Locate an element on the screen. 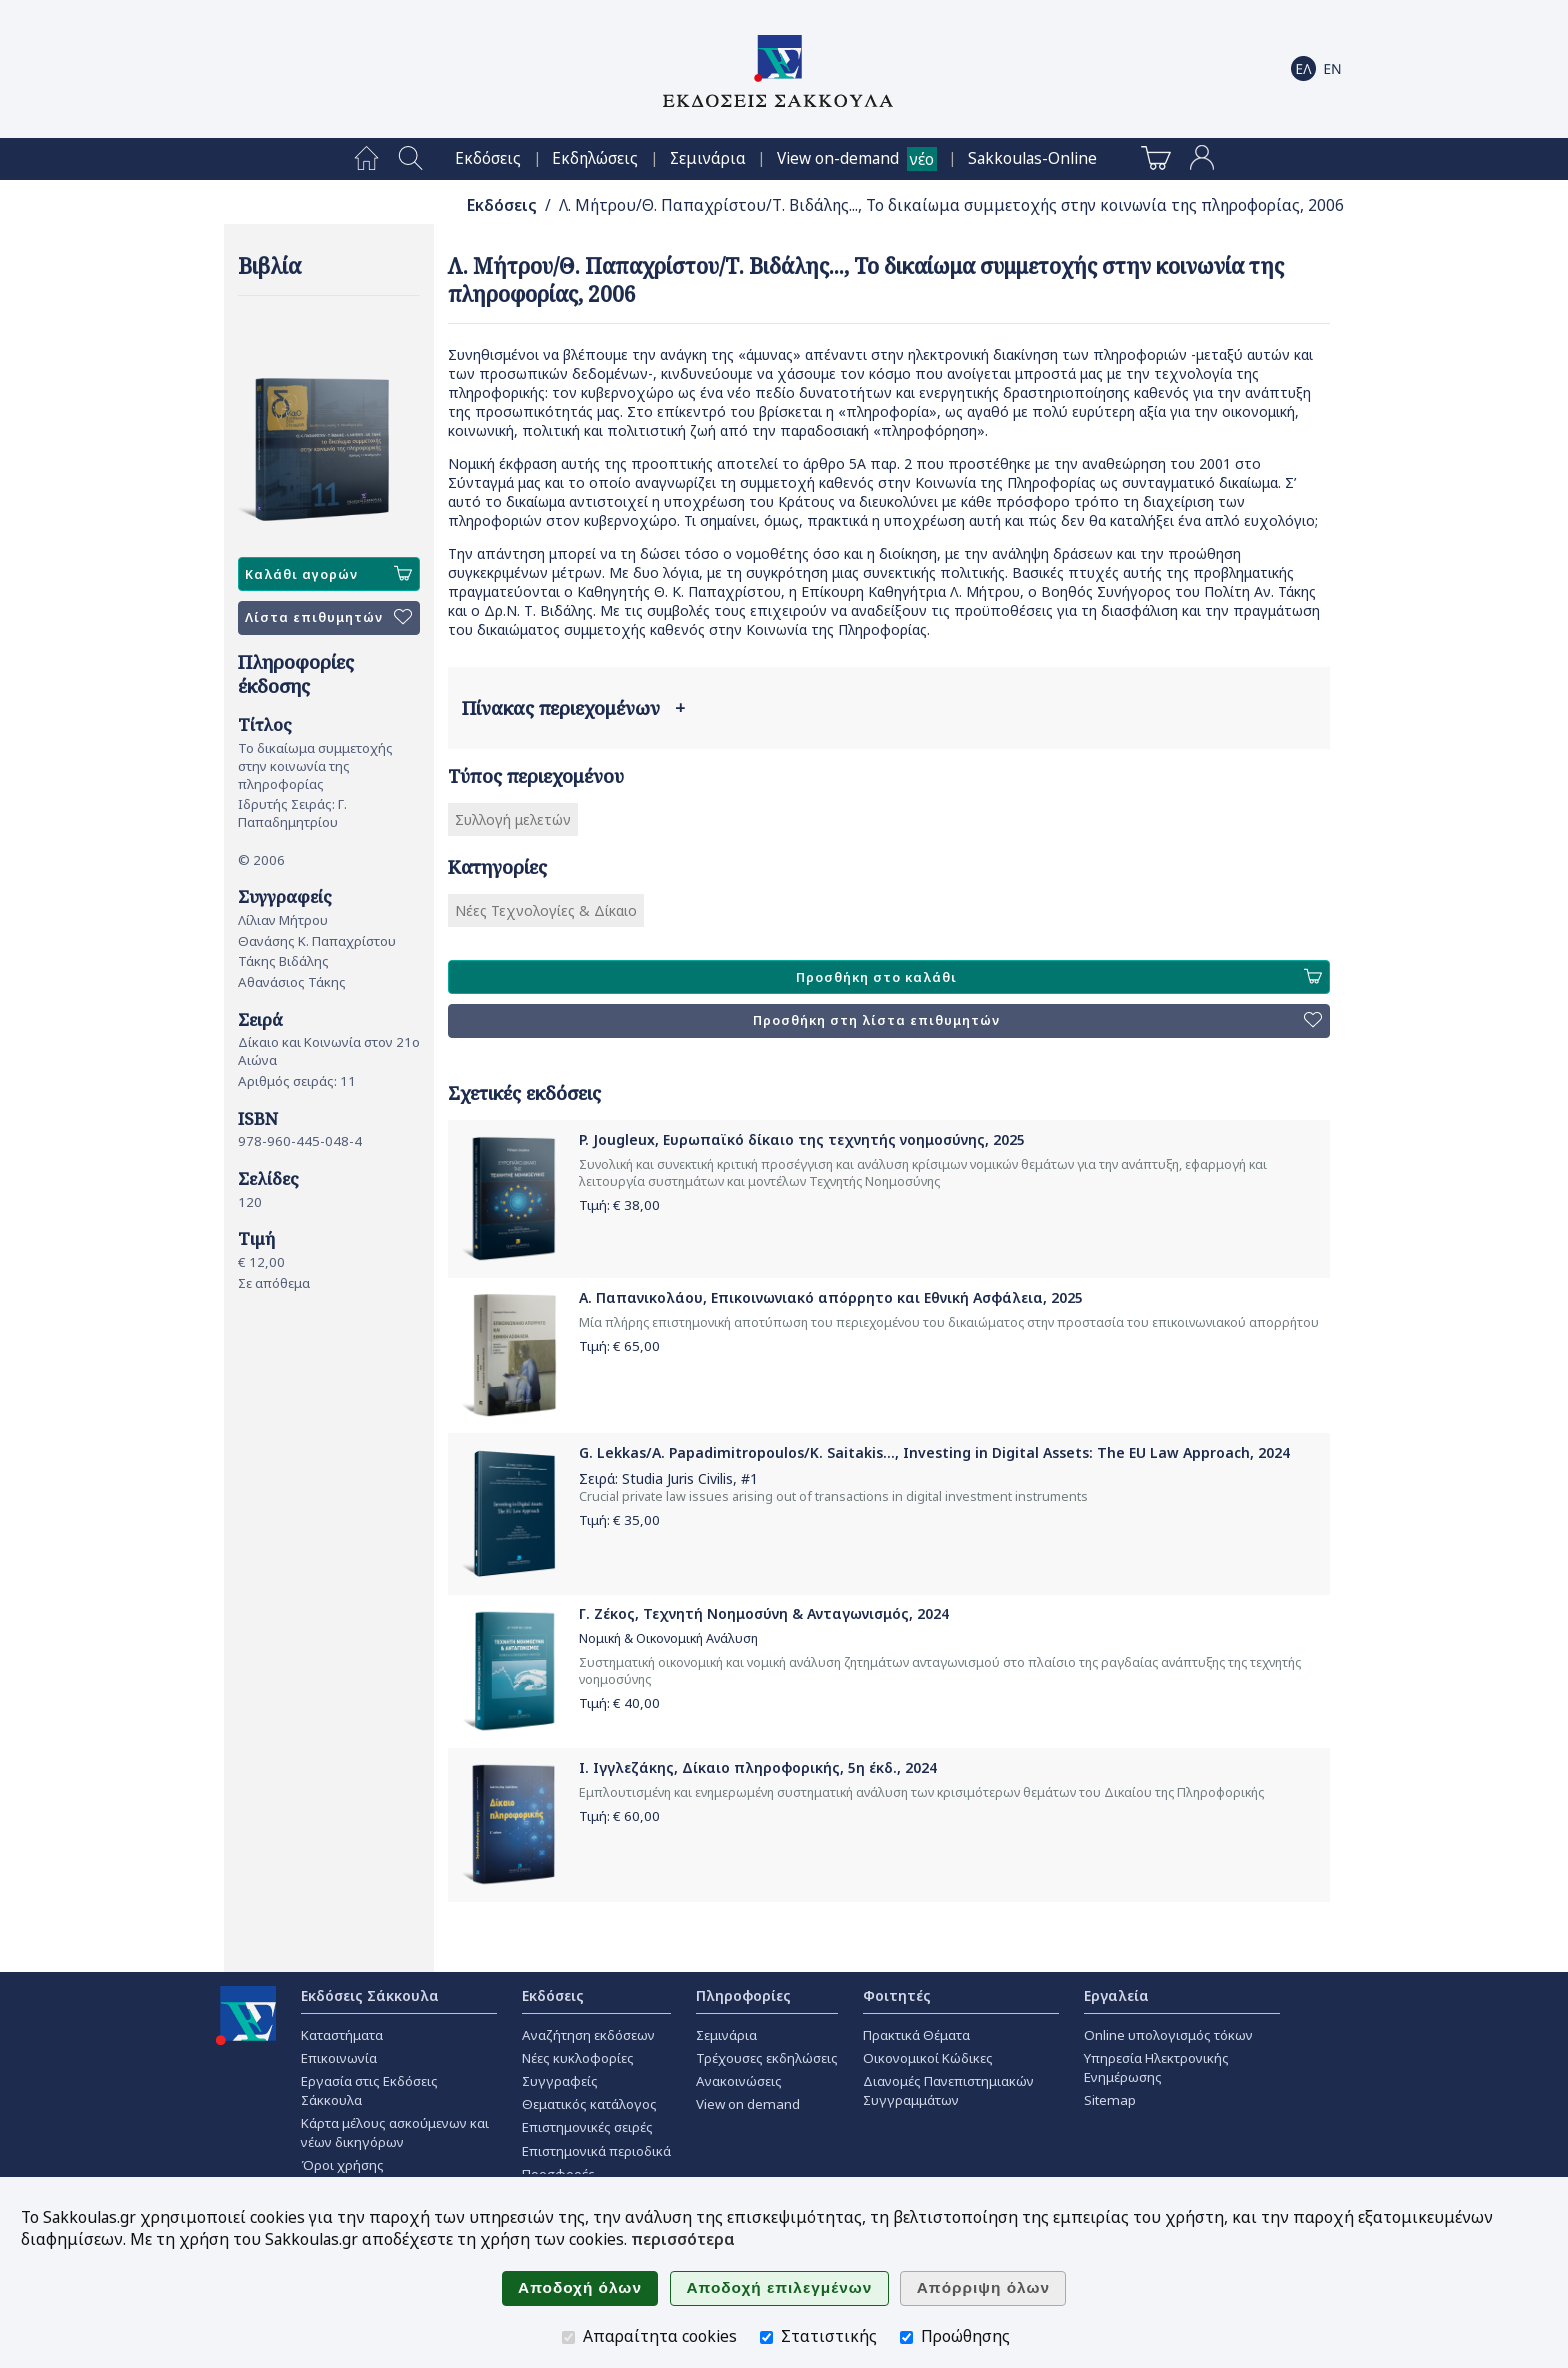 The height and width of the screenshot is (2368, 1568). Όροι χρήσης is located at coordinates (342, 2165).